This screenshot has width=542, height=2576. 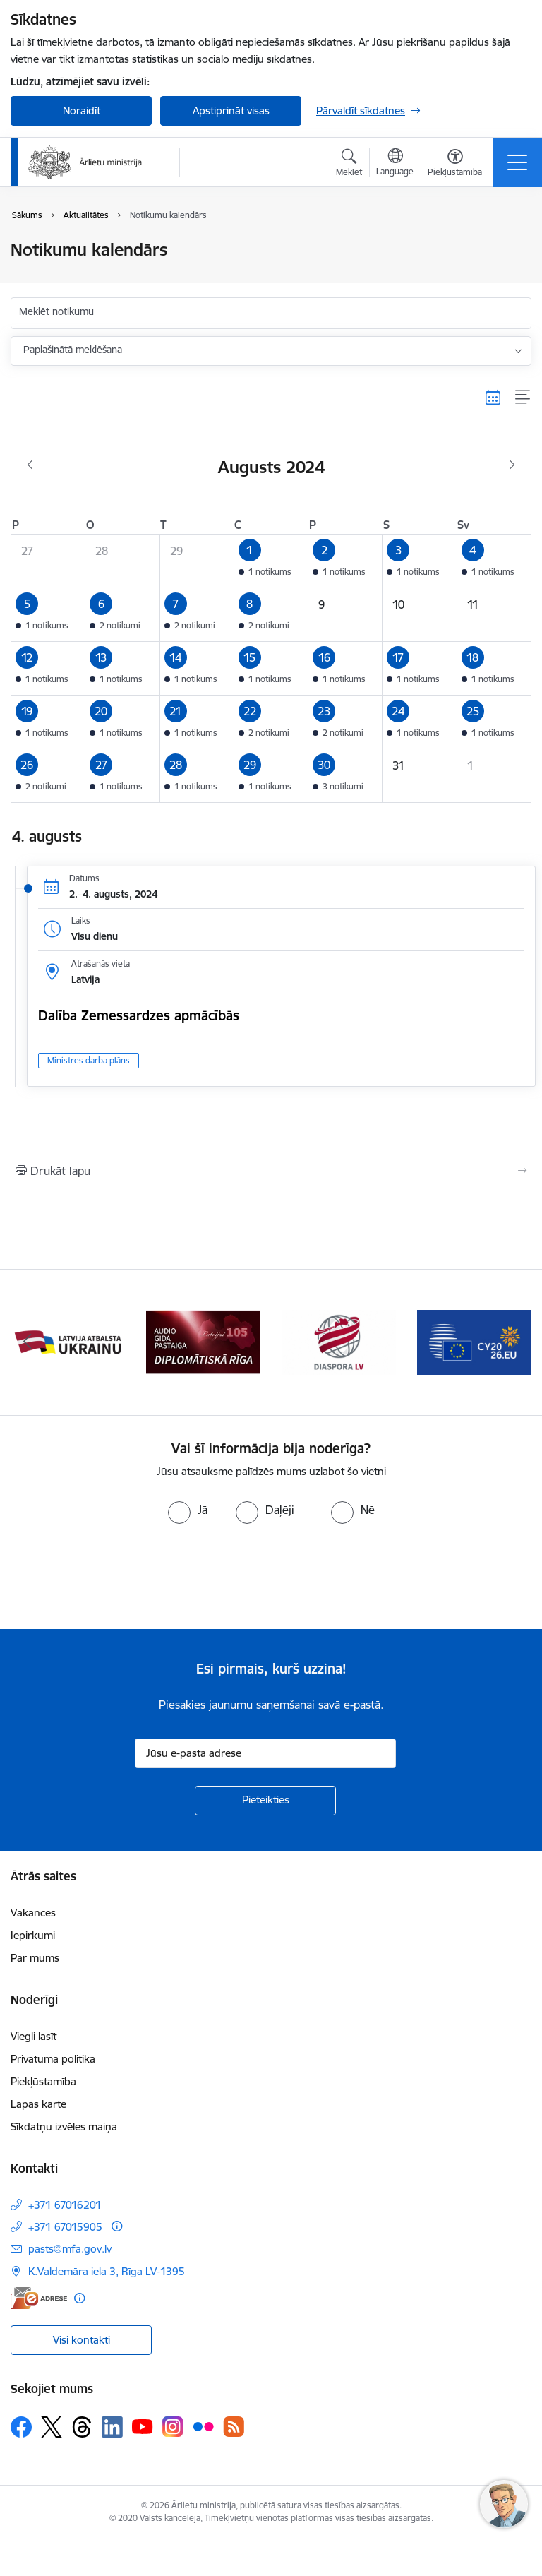 I want to click on Dalība Zemessardzes apmācībās, so click(x=138, y=1015).